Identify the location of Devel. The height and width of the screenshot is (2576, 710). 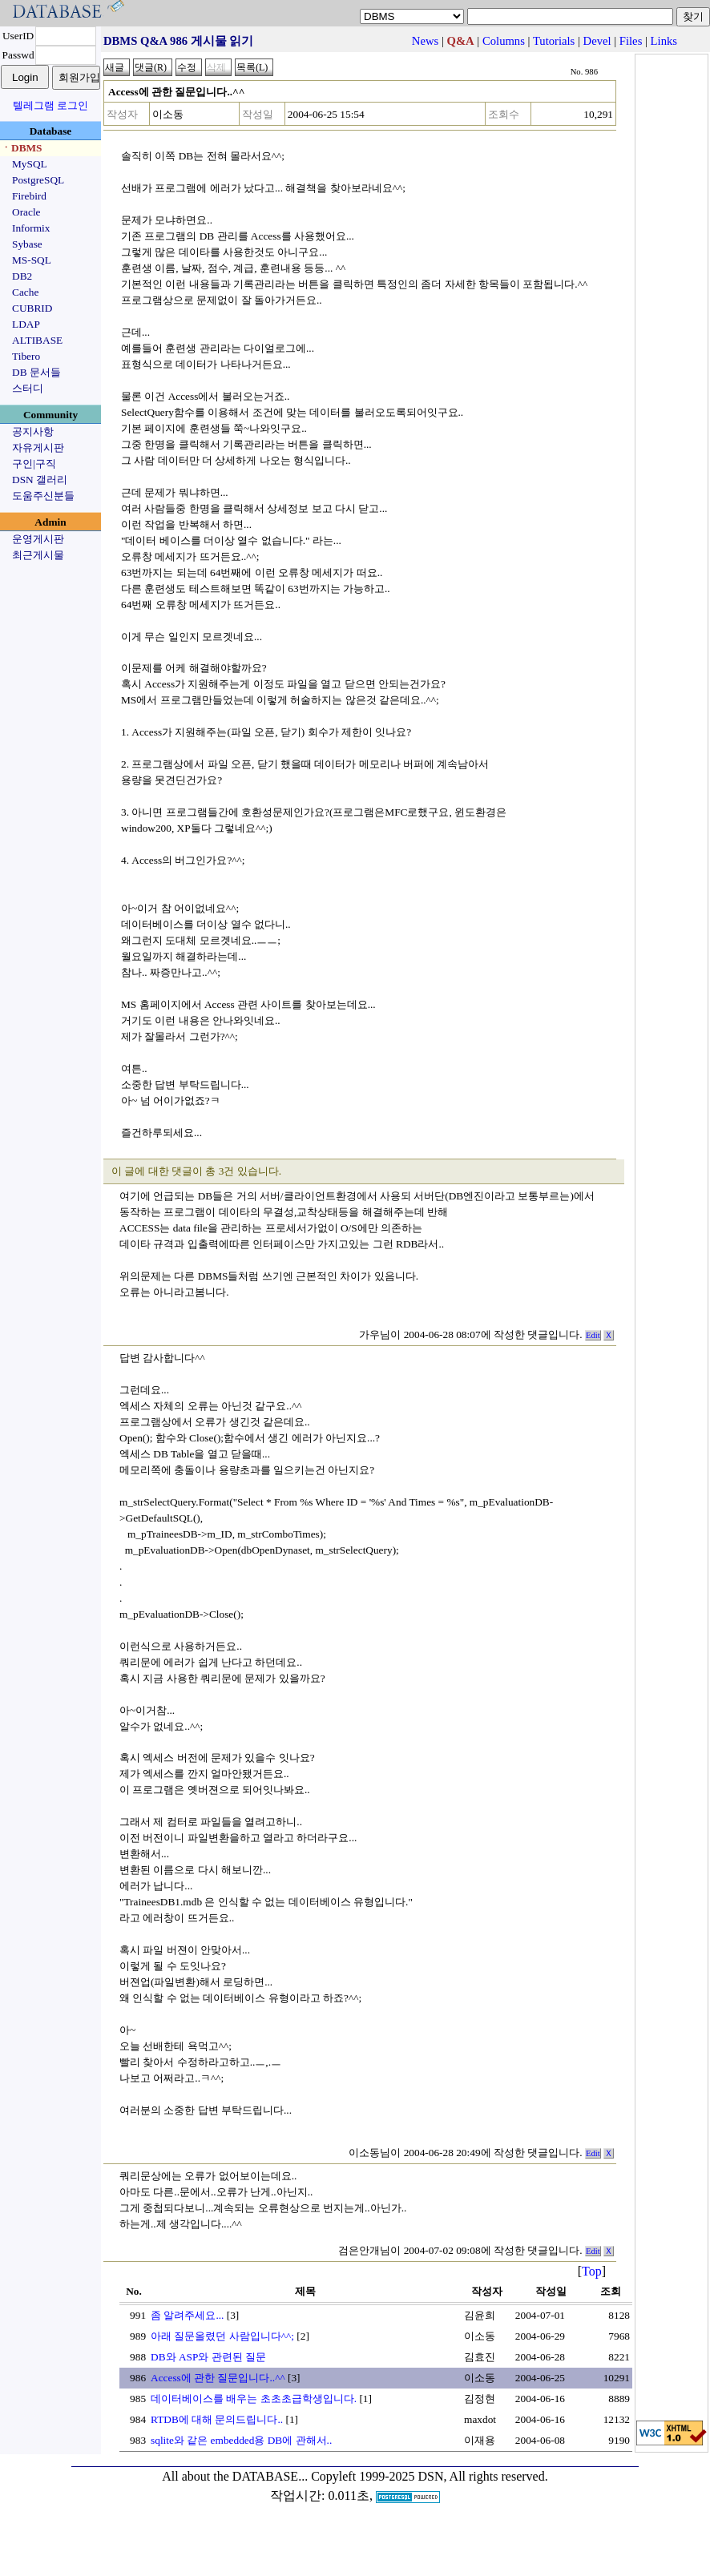
(597, 40).